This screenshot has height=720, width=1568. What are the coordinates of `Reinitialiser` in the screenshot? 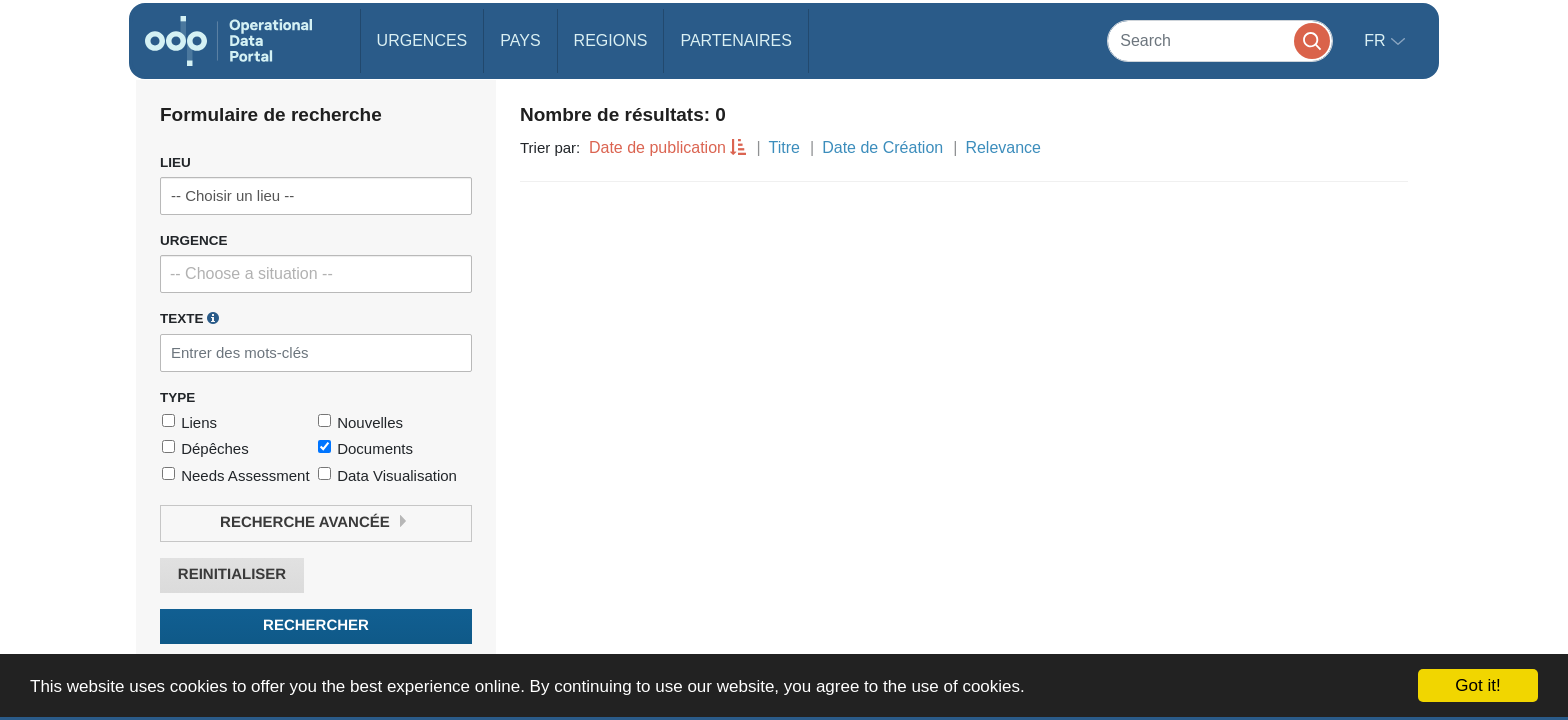 It's located at (232, 574).